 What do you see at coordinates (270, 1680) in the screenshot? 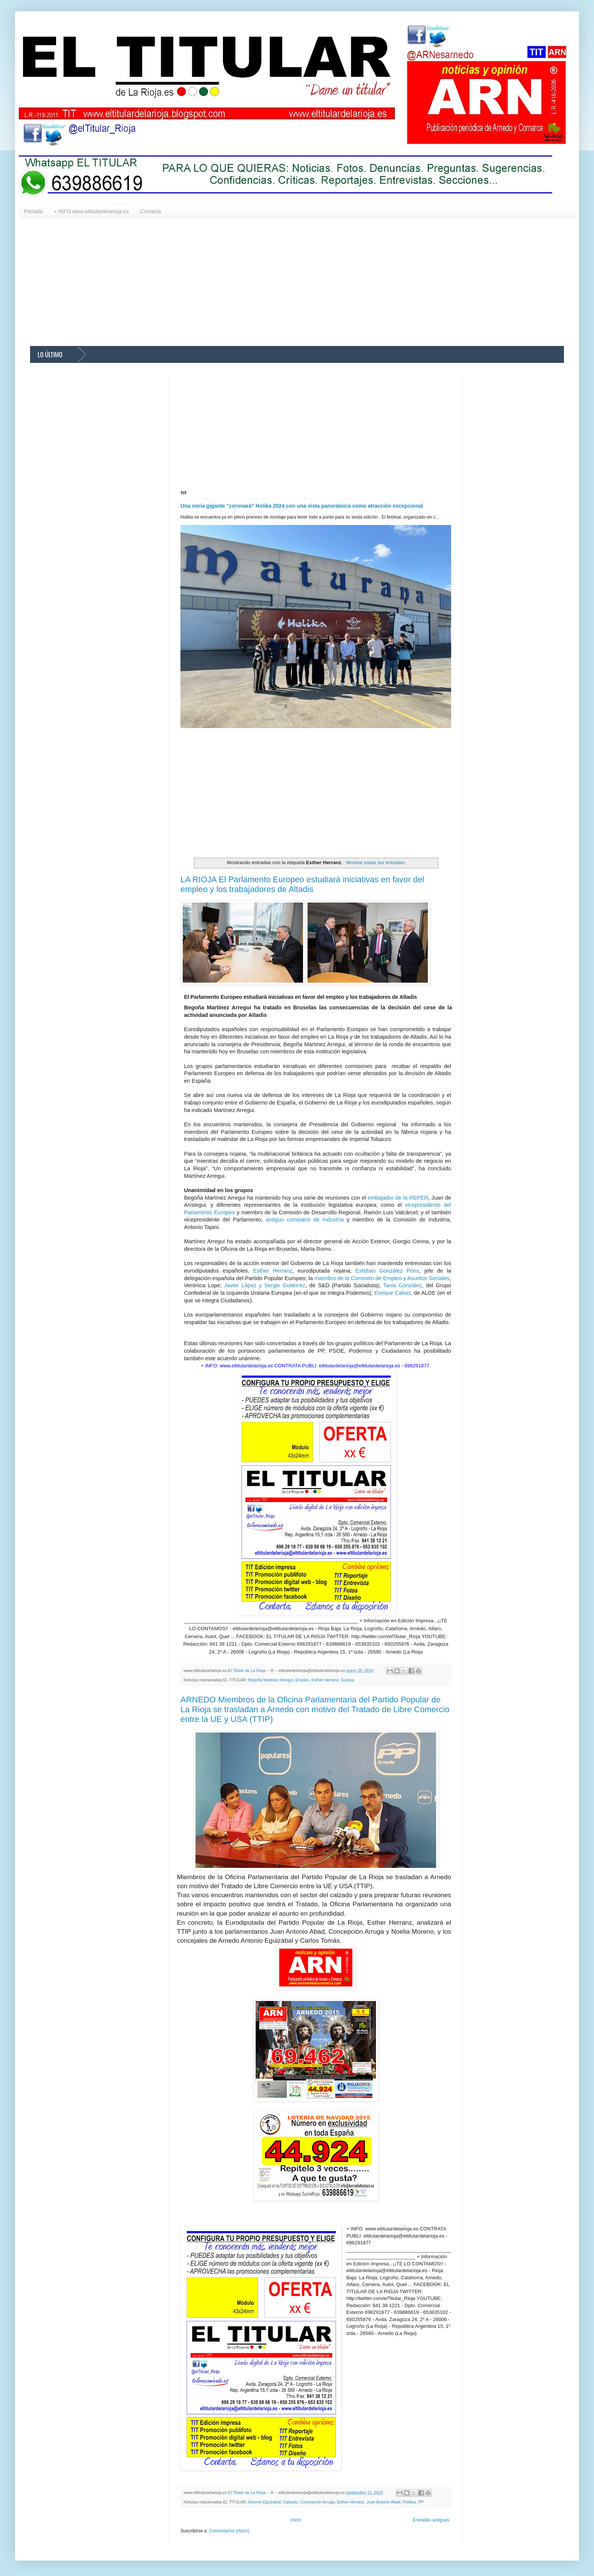
I see `Begoña Martínez Arregui` at bounding box center [270, 1680].